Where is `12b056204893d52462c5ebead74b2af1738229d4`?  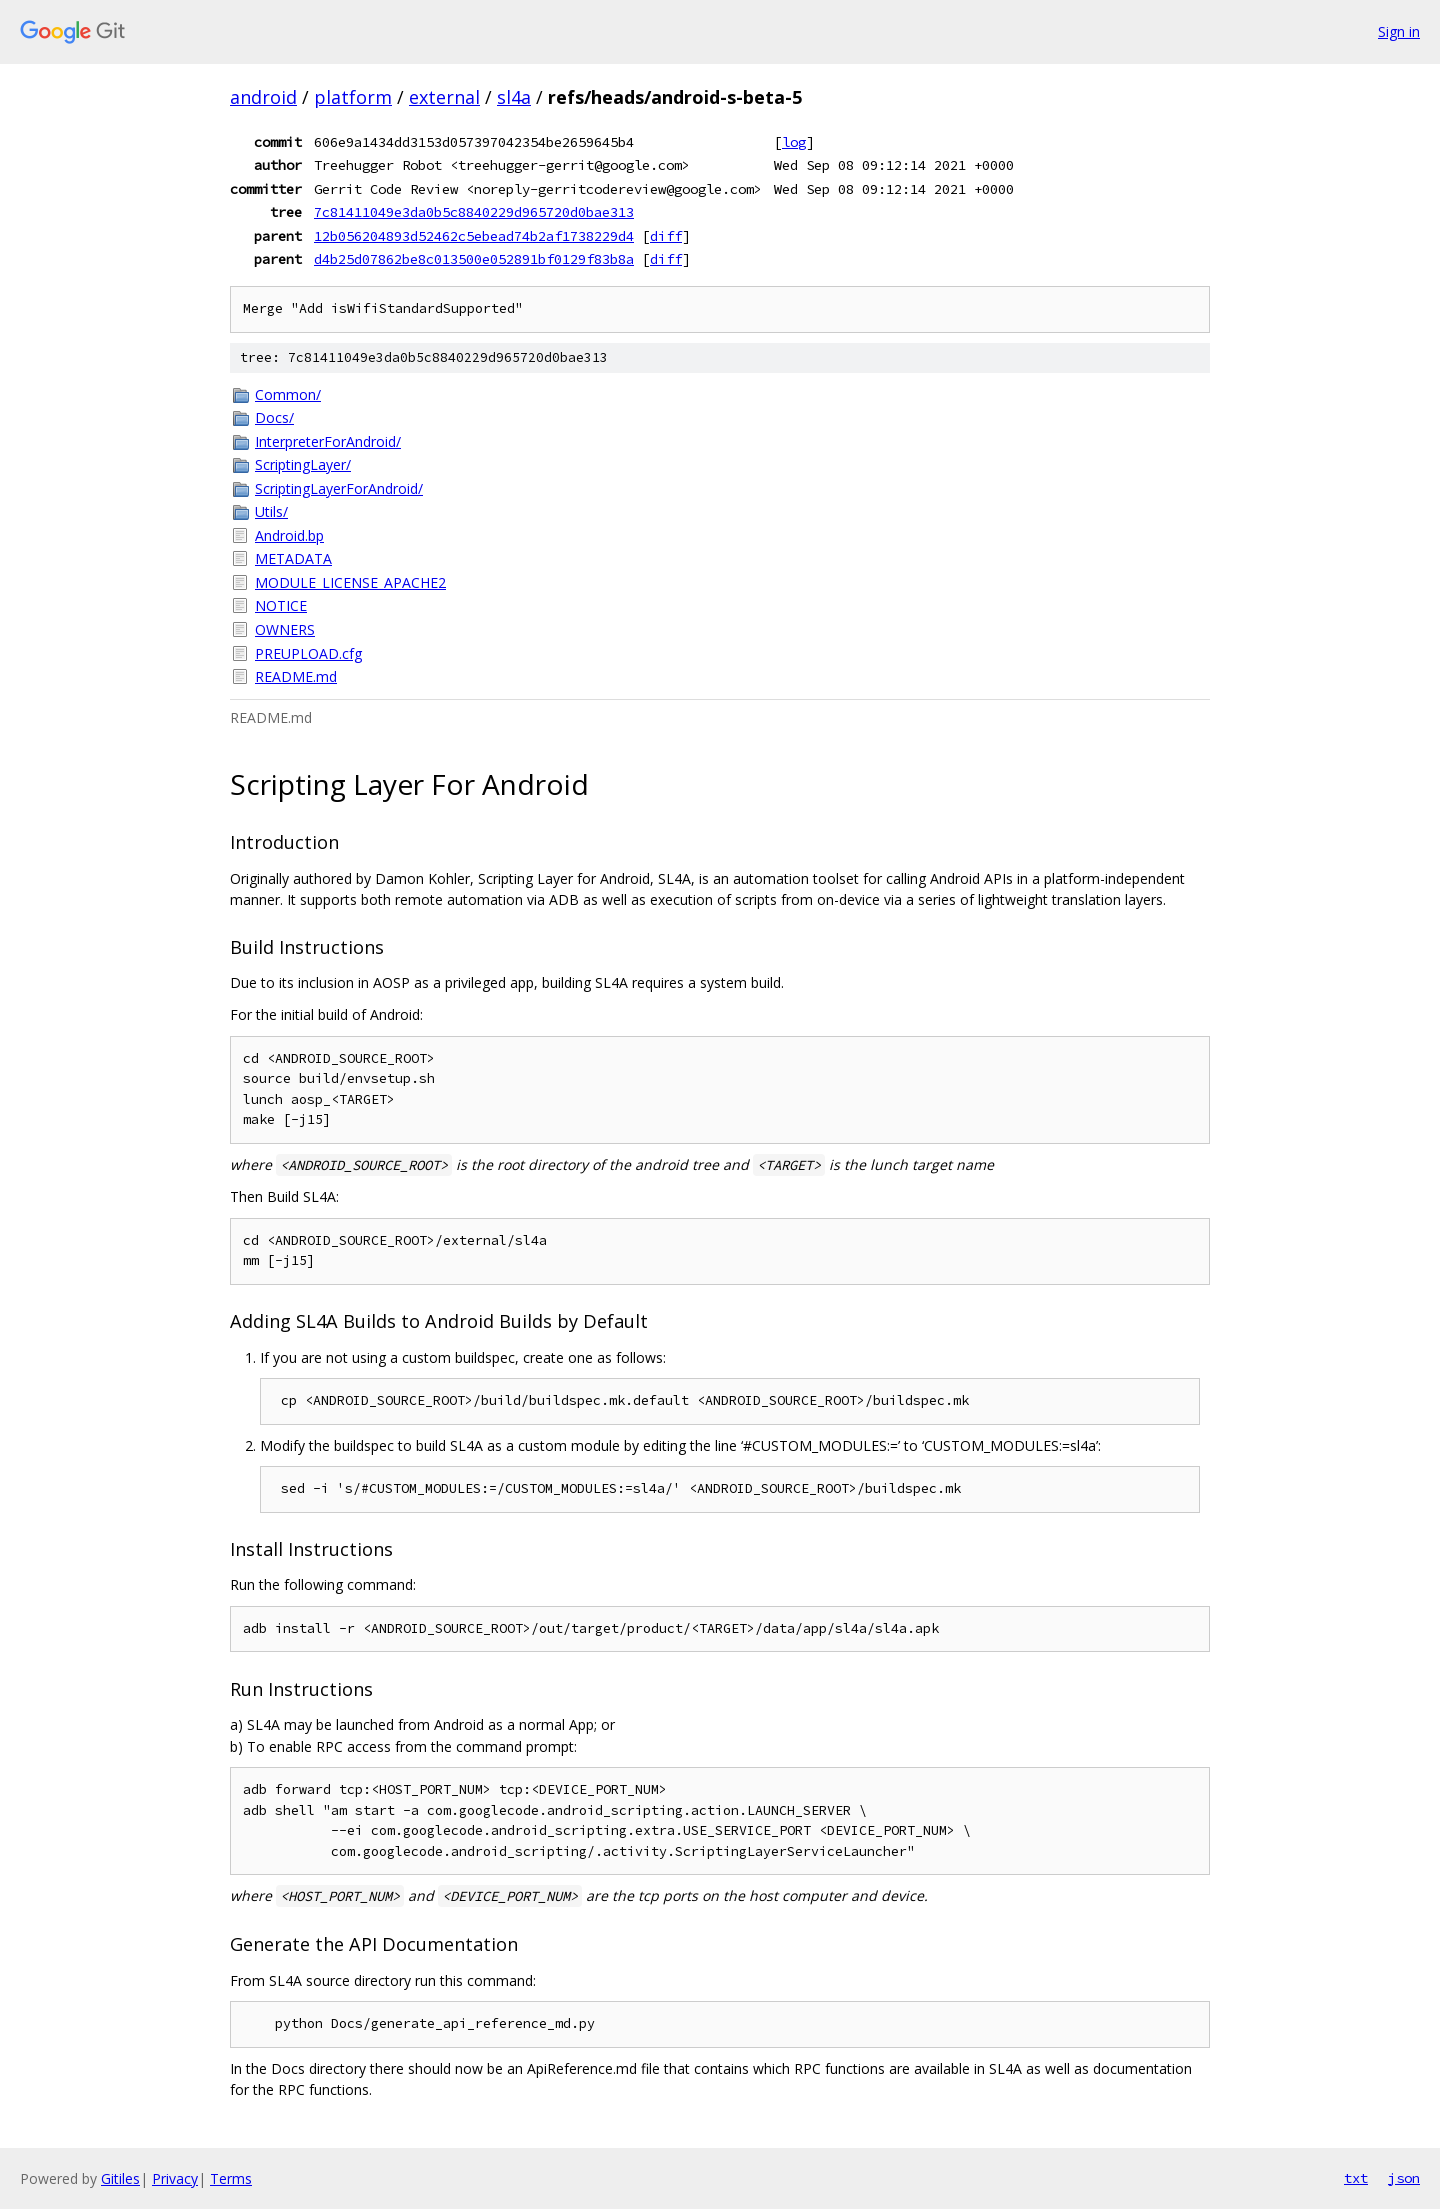 12b056204893d52462c5ebead74b2af1738229d4 is located at coordinates (474, 236).